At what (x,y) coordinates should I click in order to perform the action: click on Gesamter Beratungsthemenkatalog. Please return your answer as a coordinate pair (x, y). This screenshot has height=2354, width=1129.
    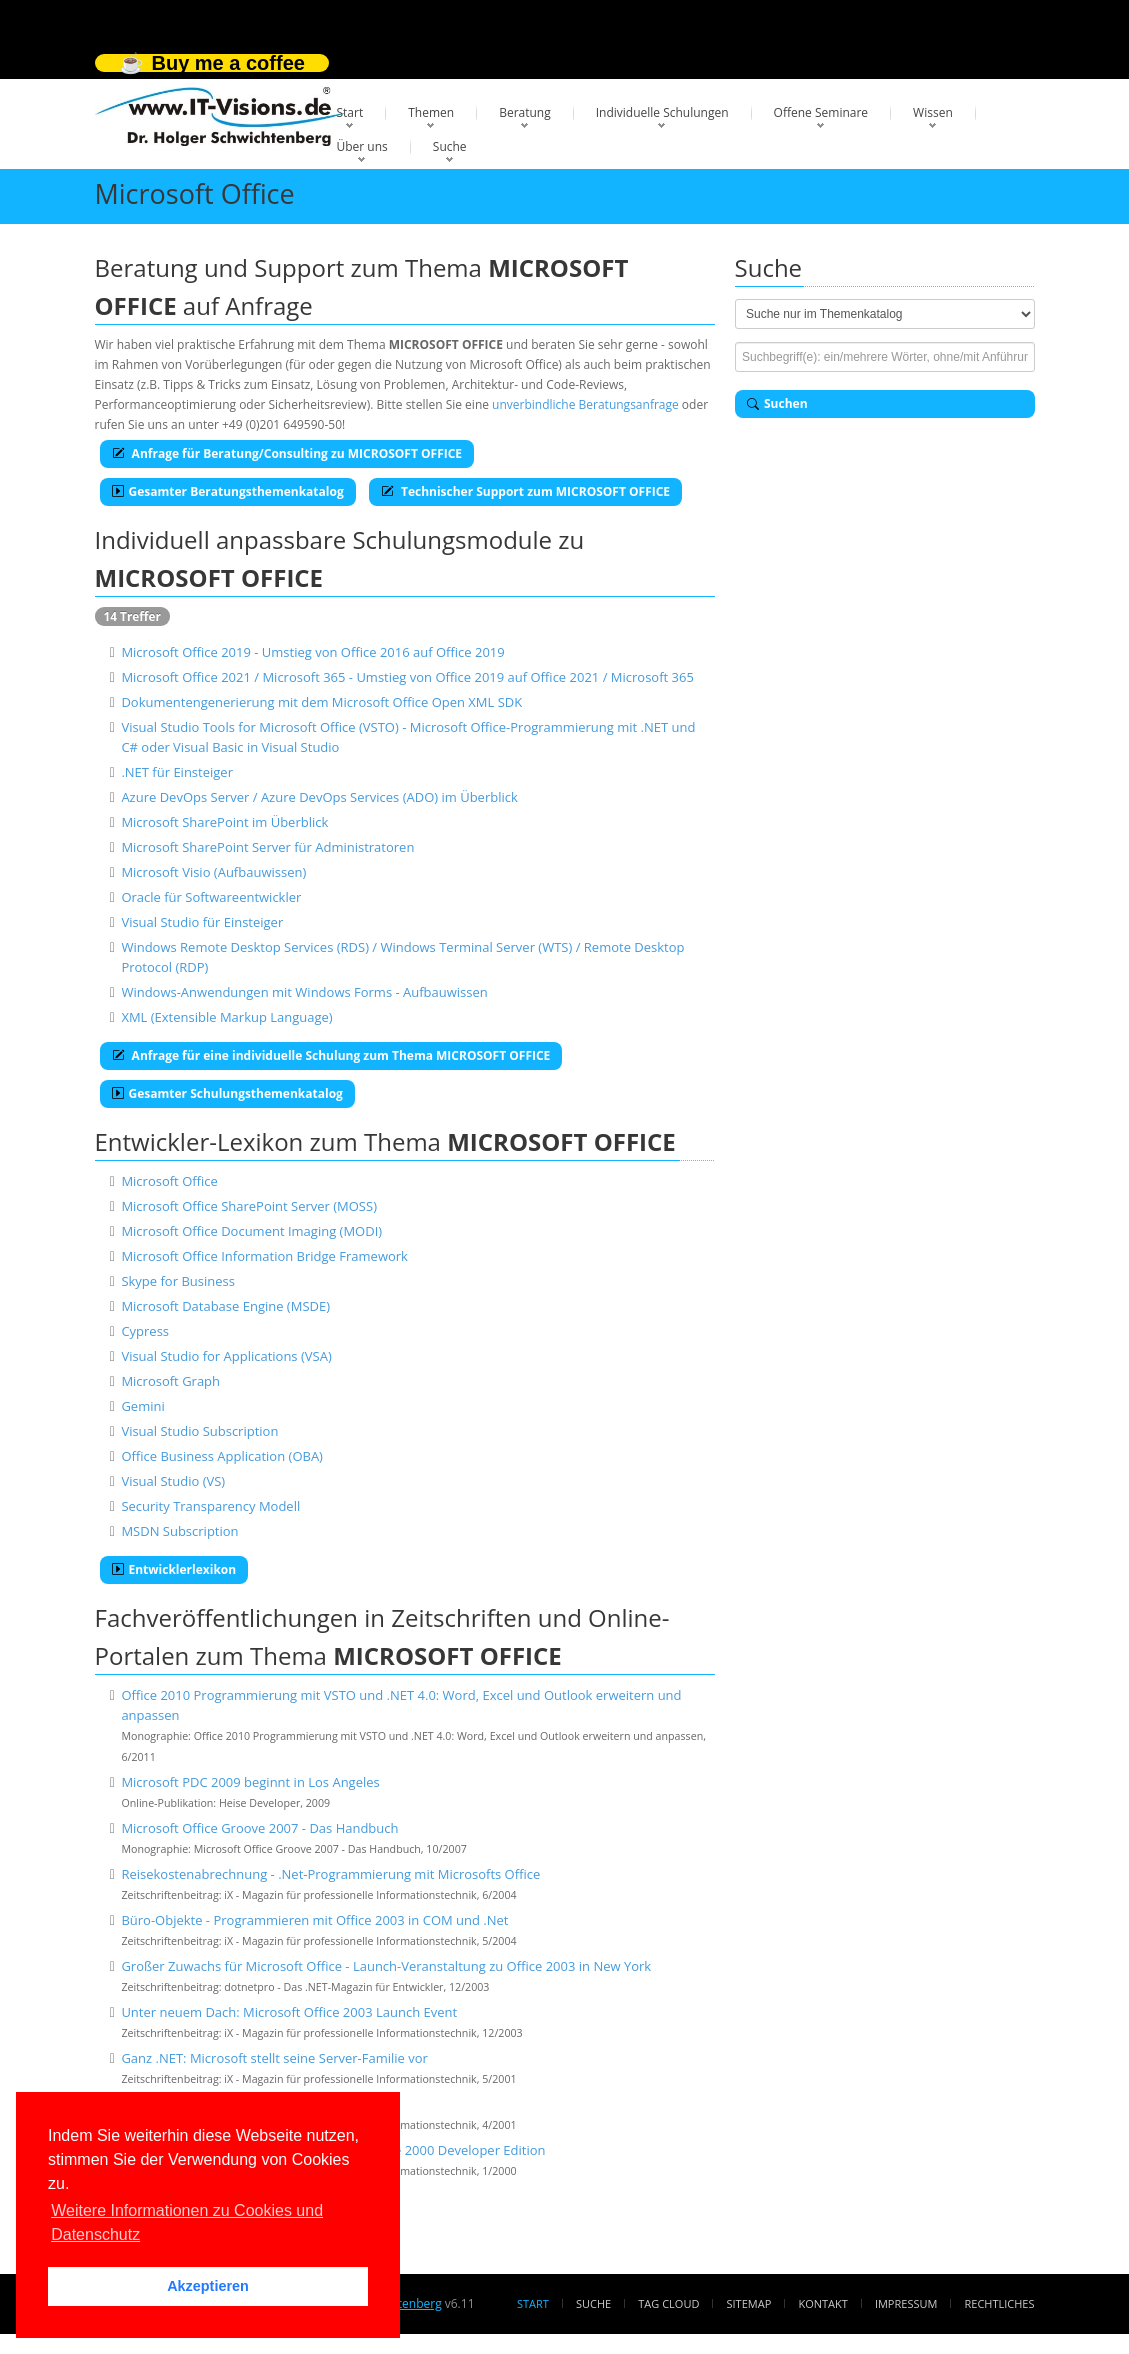
    Looking at the image, I should click on (228, 491).